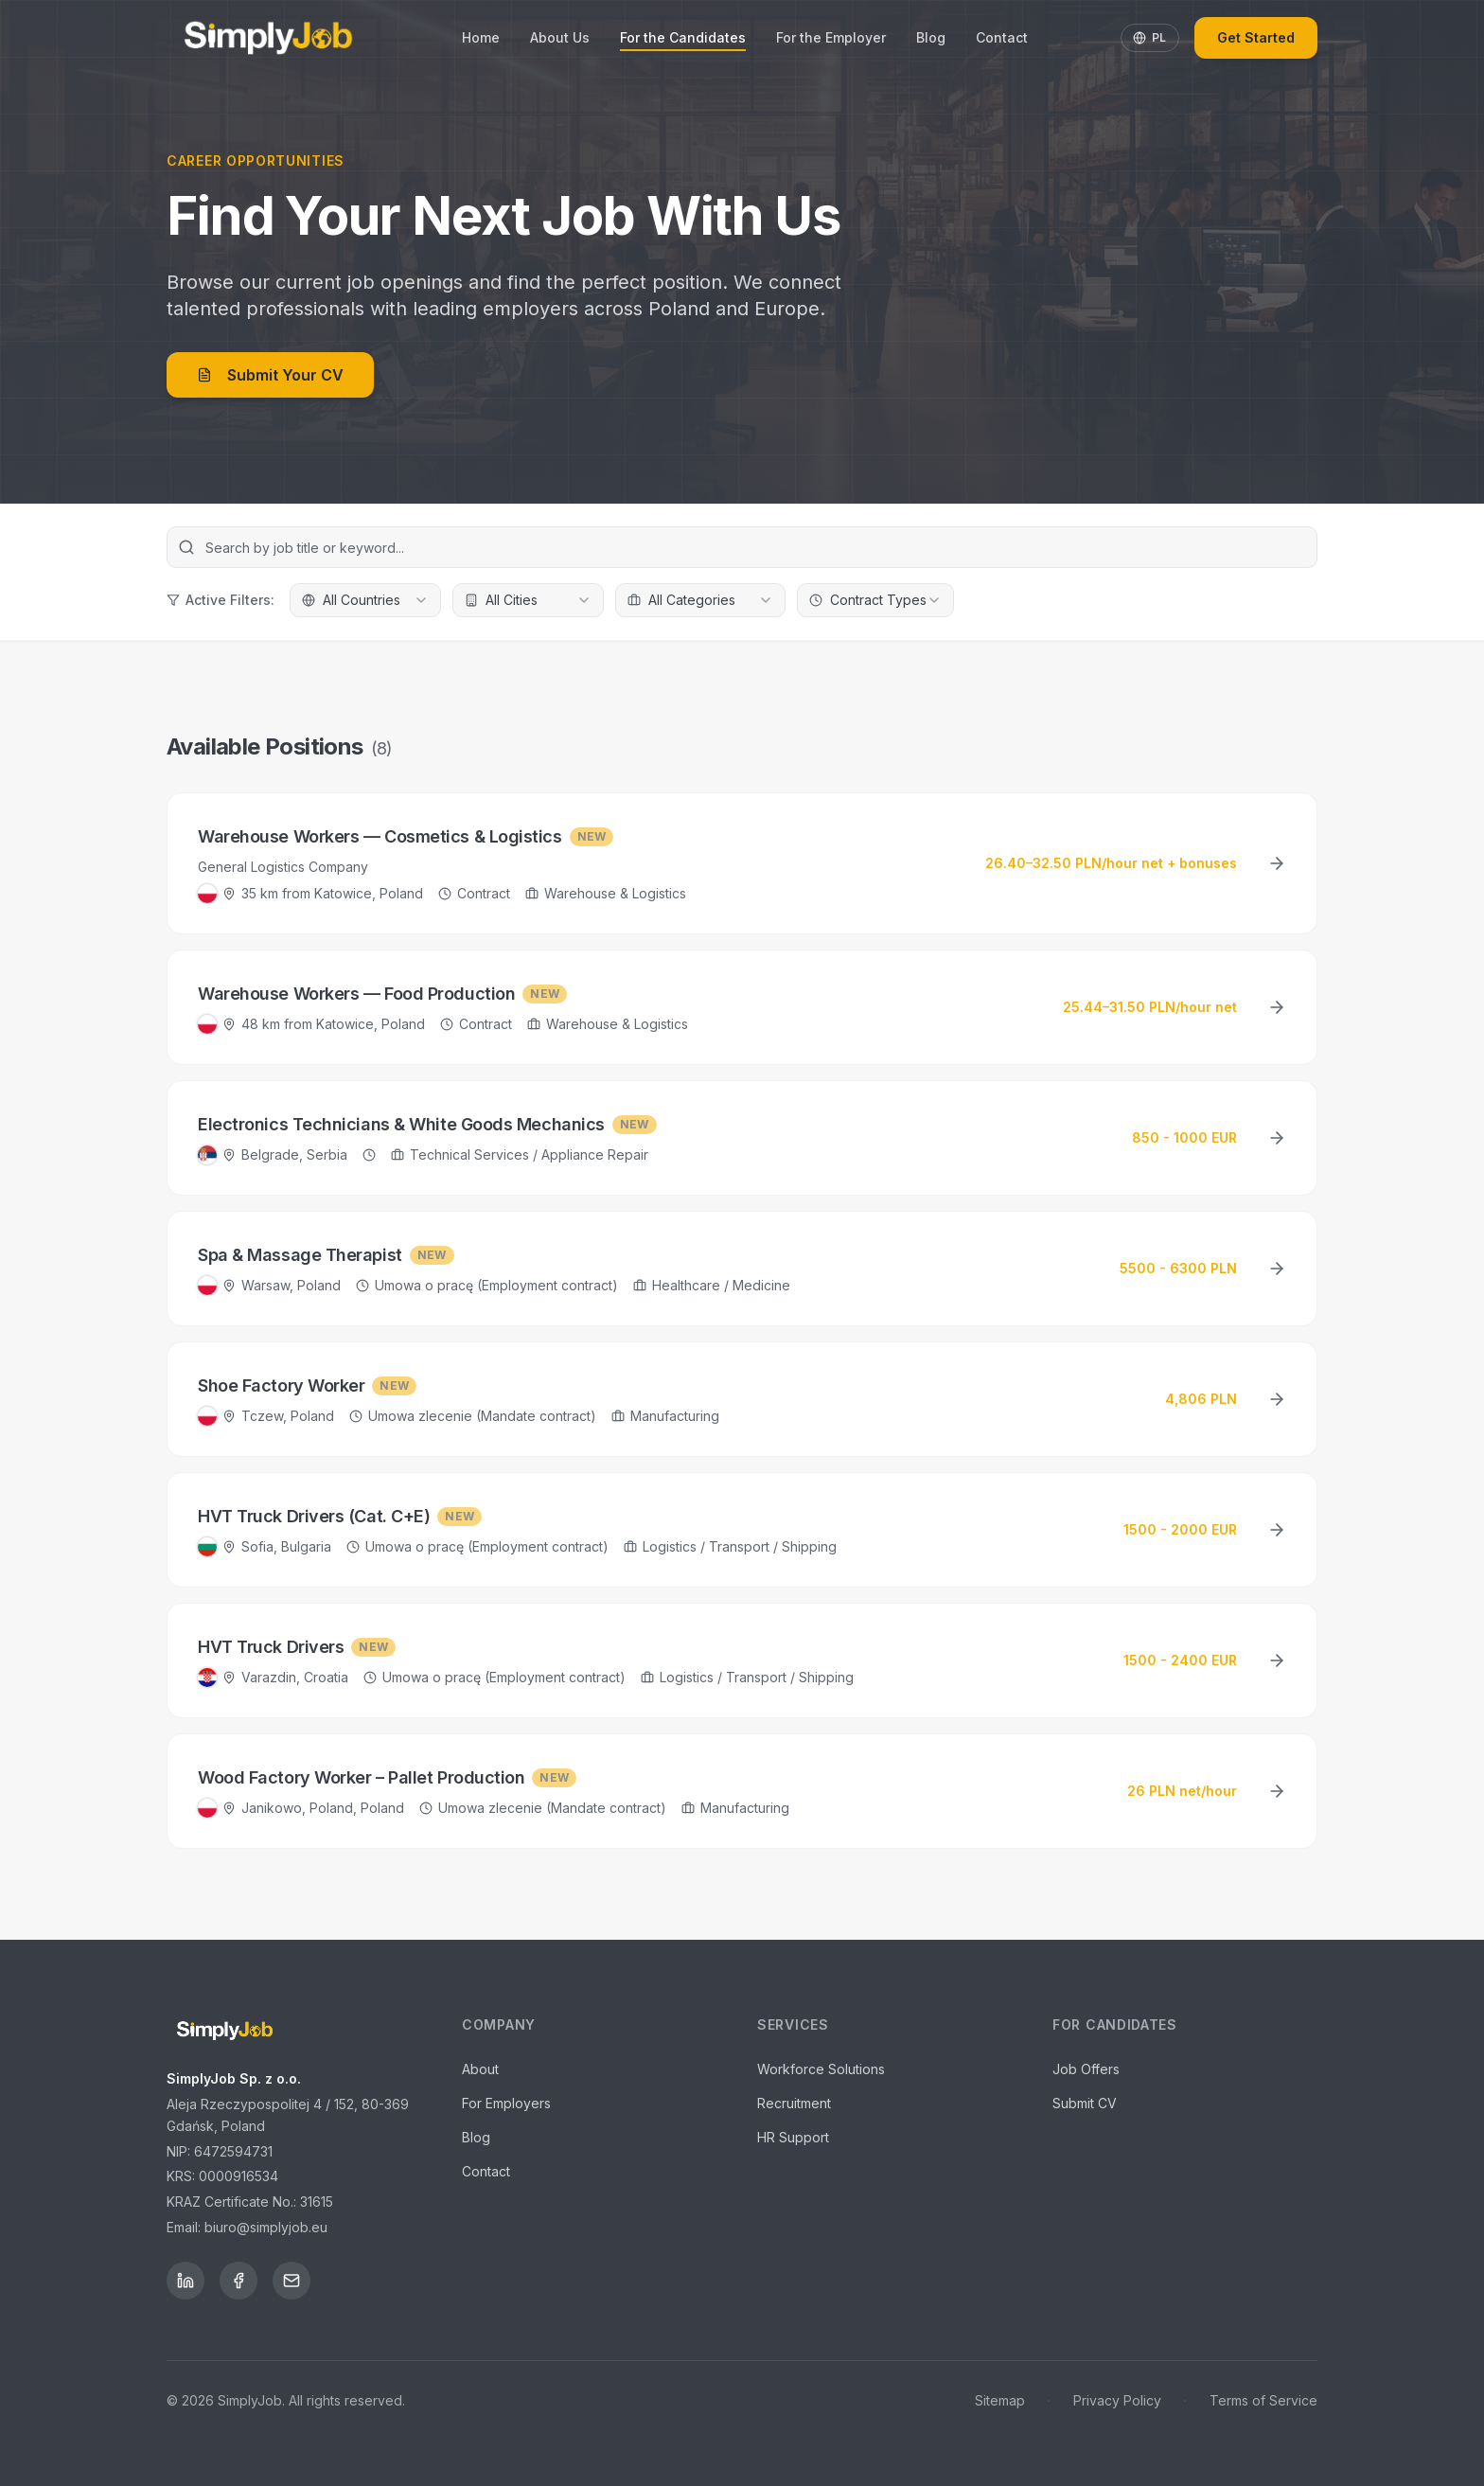 Image resolution: width=1484 pixels, height=2486 pixels. Describe the element at coordinates (1263, 2400) in the screenshot. I see `Terms of Service` at that location.